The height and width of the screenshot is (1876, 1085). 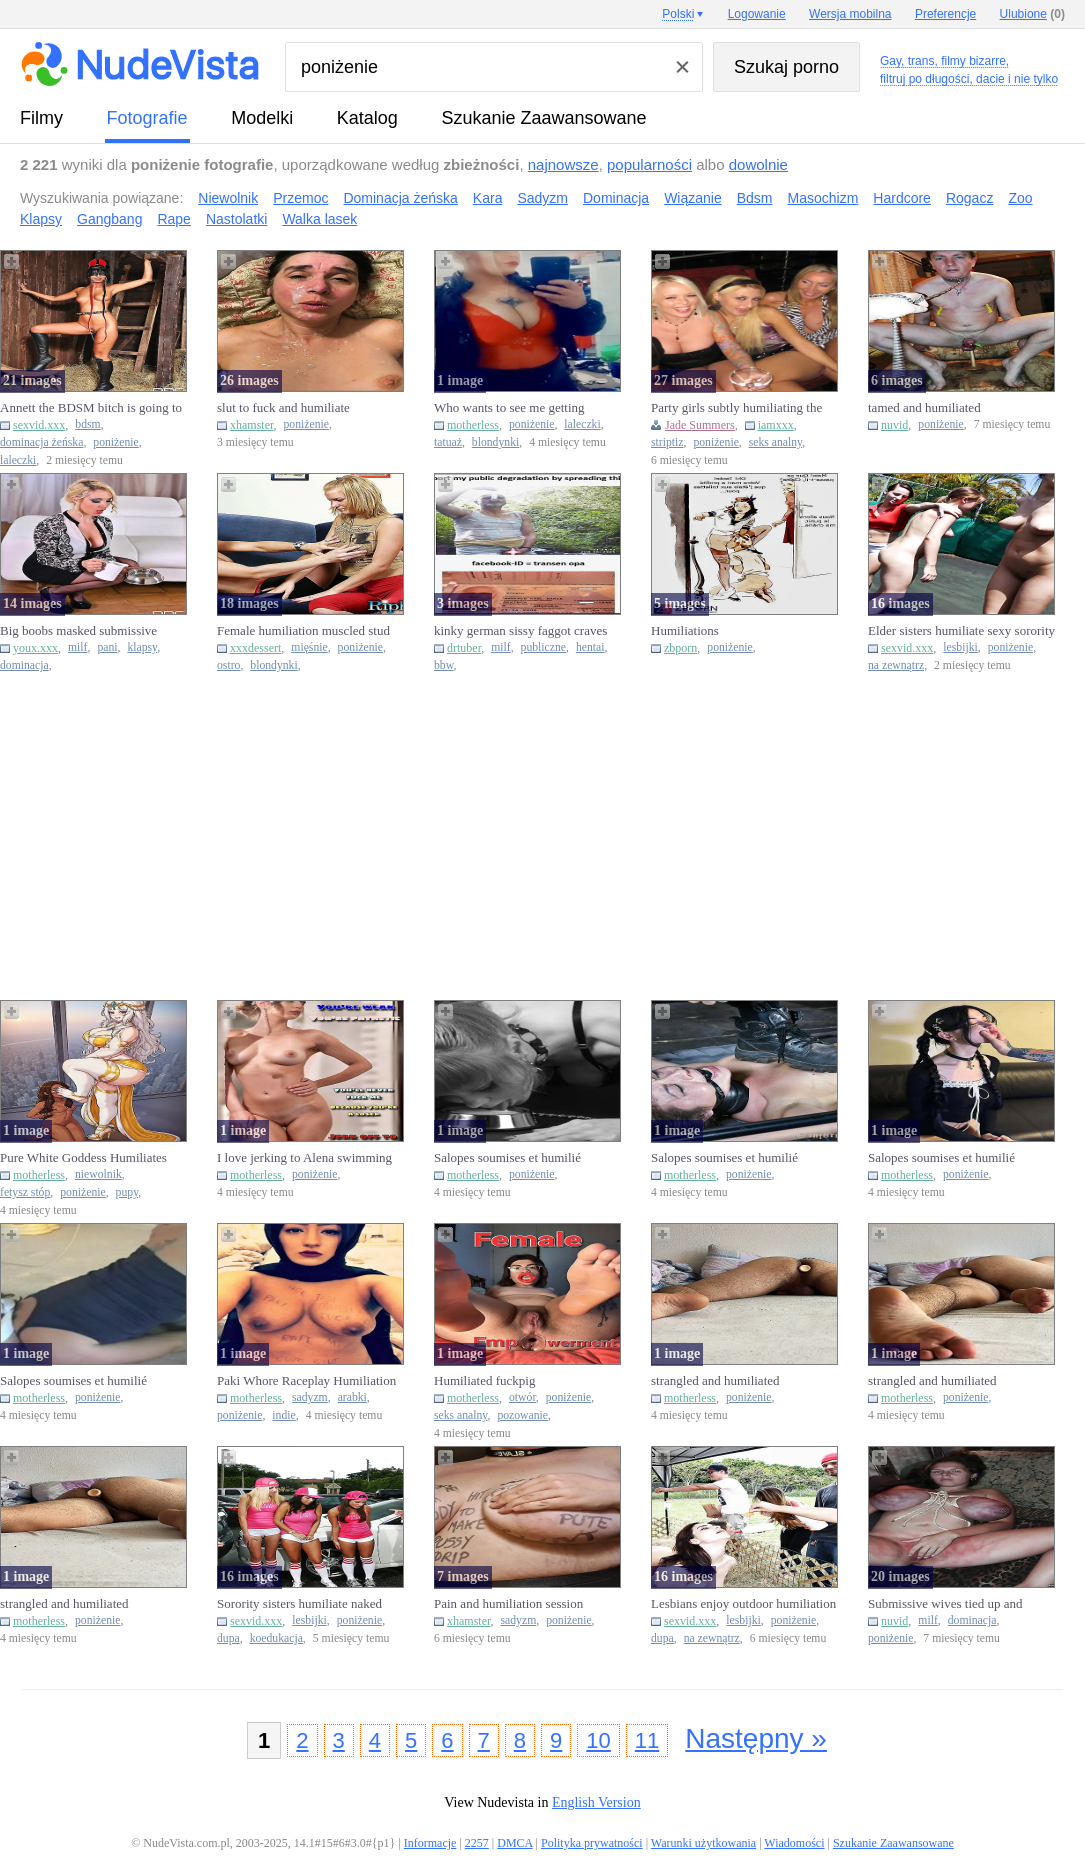 What do you see at coordinates (592, 1843) in the screenshot?
I see `Polityka prywatności` at bounding box center [592, 1843].